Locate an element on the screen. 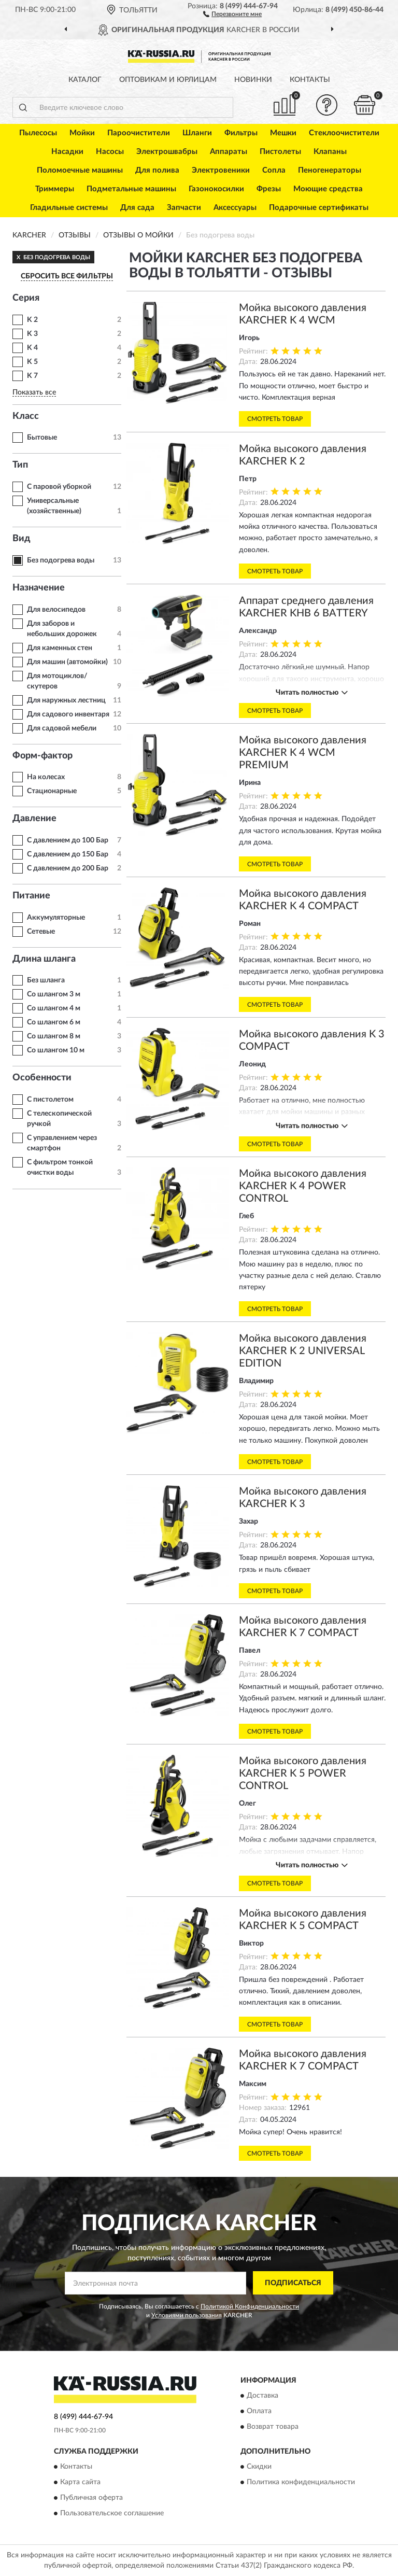 The width and height of the screenshot is (398, 2576). Оптовикам и юрлицам is located at coordinates (168, 79).